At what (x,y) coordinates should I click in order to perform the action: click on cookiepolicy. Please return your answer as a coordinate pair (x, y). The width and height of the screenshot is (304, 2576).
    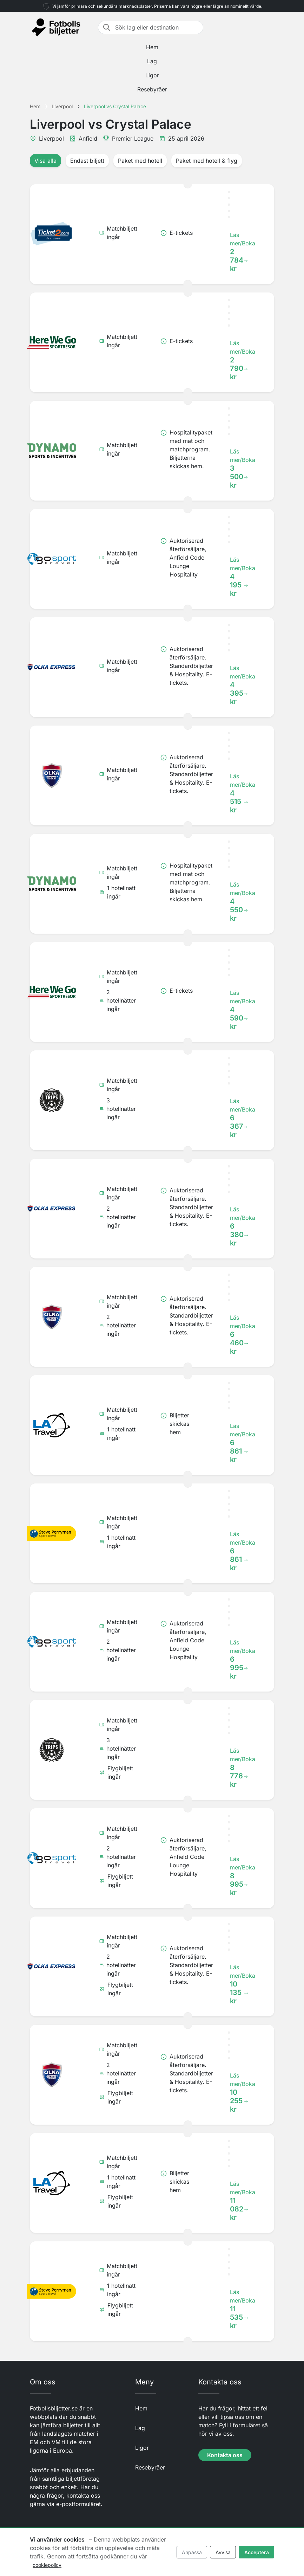
    Looking at the image, I should click on (47, 2565).